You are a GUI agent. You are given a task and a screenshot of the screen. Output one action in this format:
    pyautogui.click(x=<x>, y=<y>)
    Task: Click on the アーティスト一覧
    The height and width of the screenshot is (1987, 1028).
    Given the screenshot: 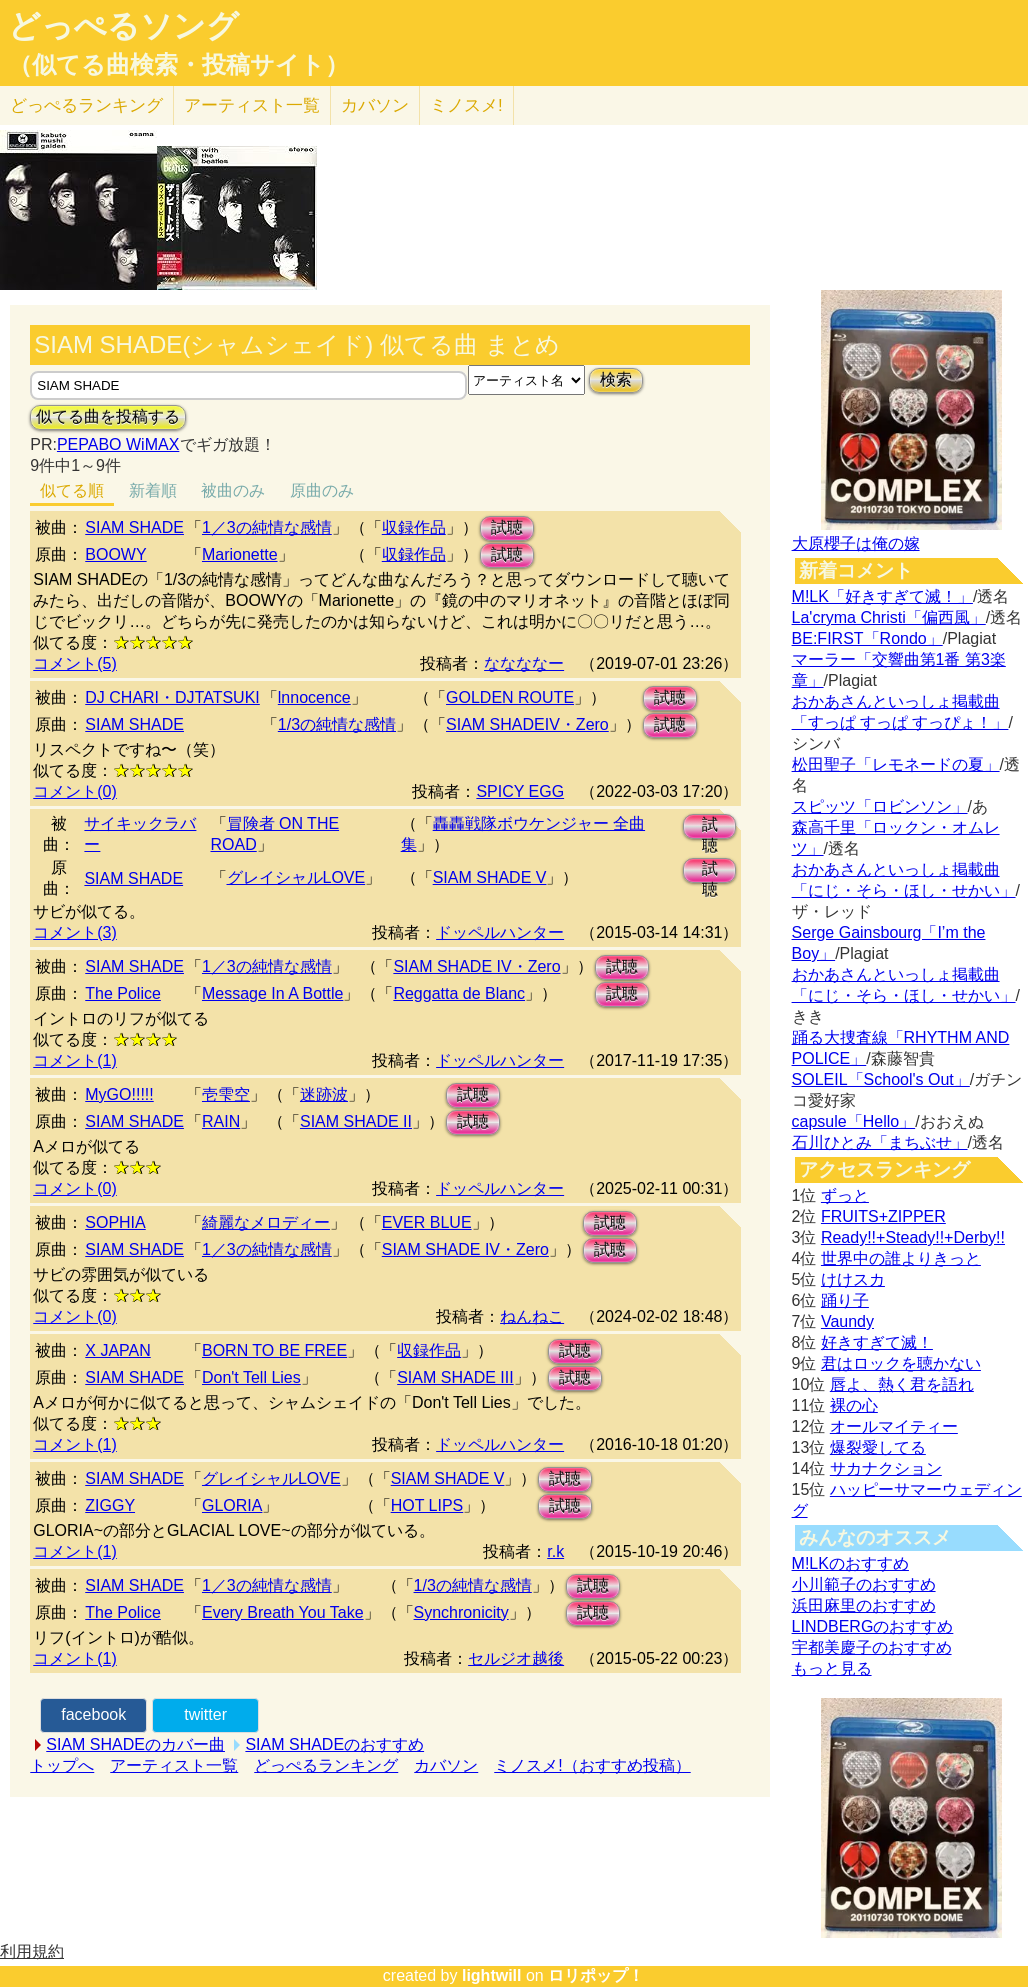 What is the action you would take?
    pyautogui.click(x=174, y=1765)
    